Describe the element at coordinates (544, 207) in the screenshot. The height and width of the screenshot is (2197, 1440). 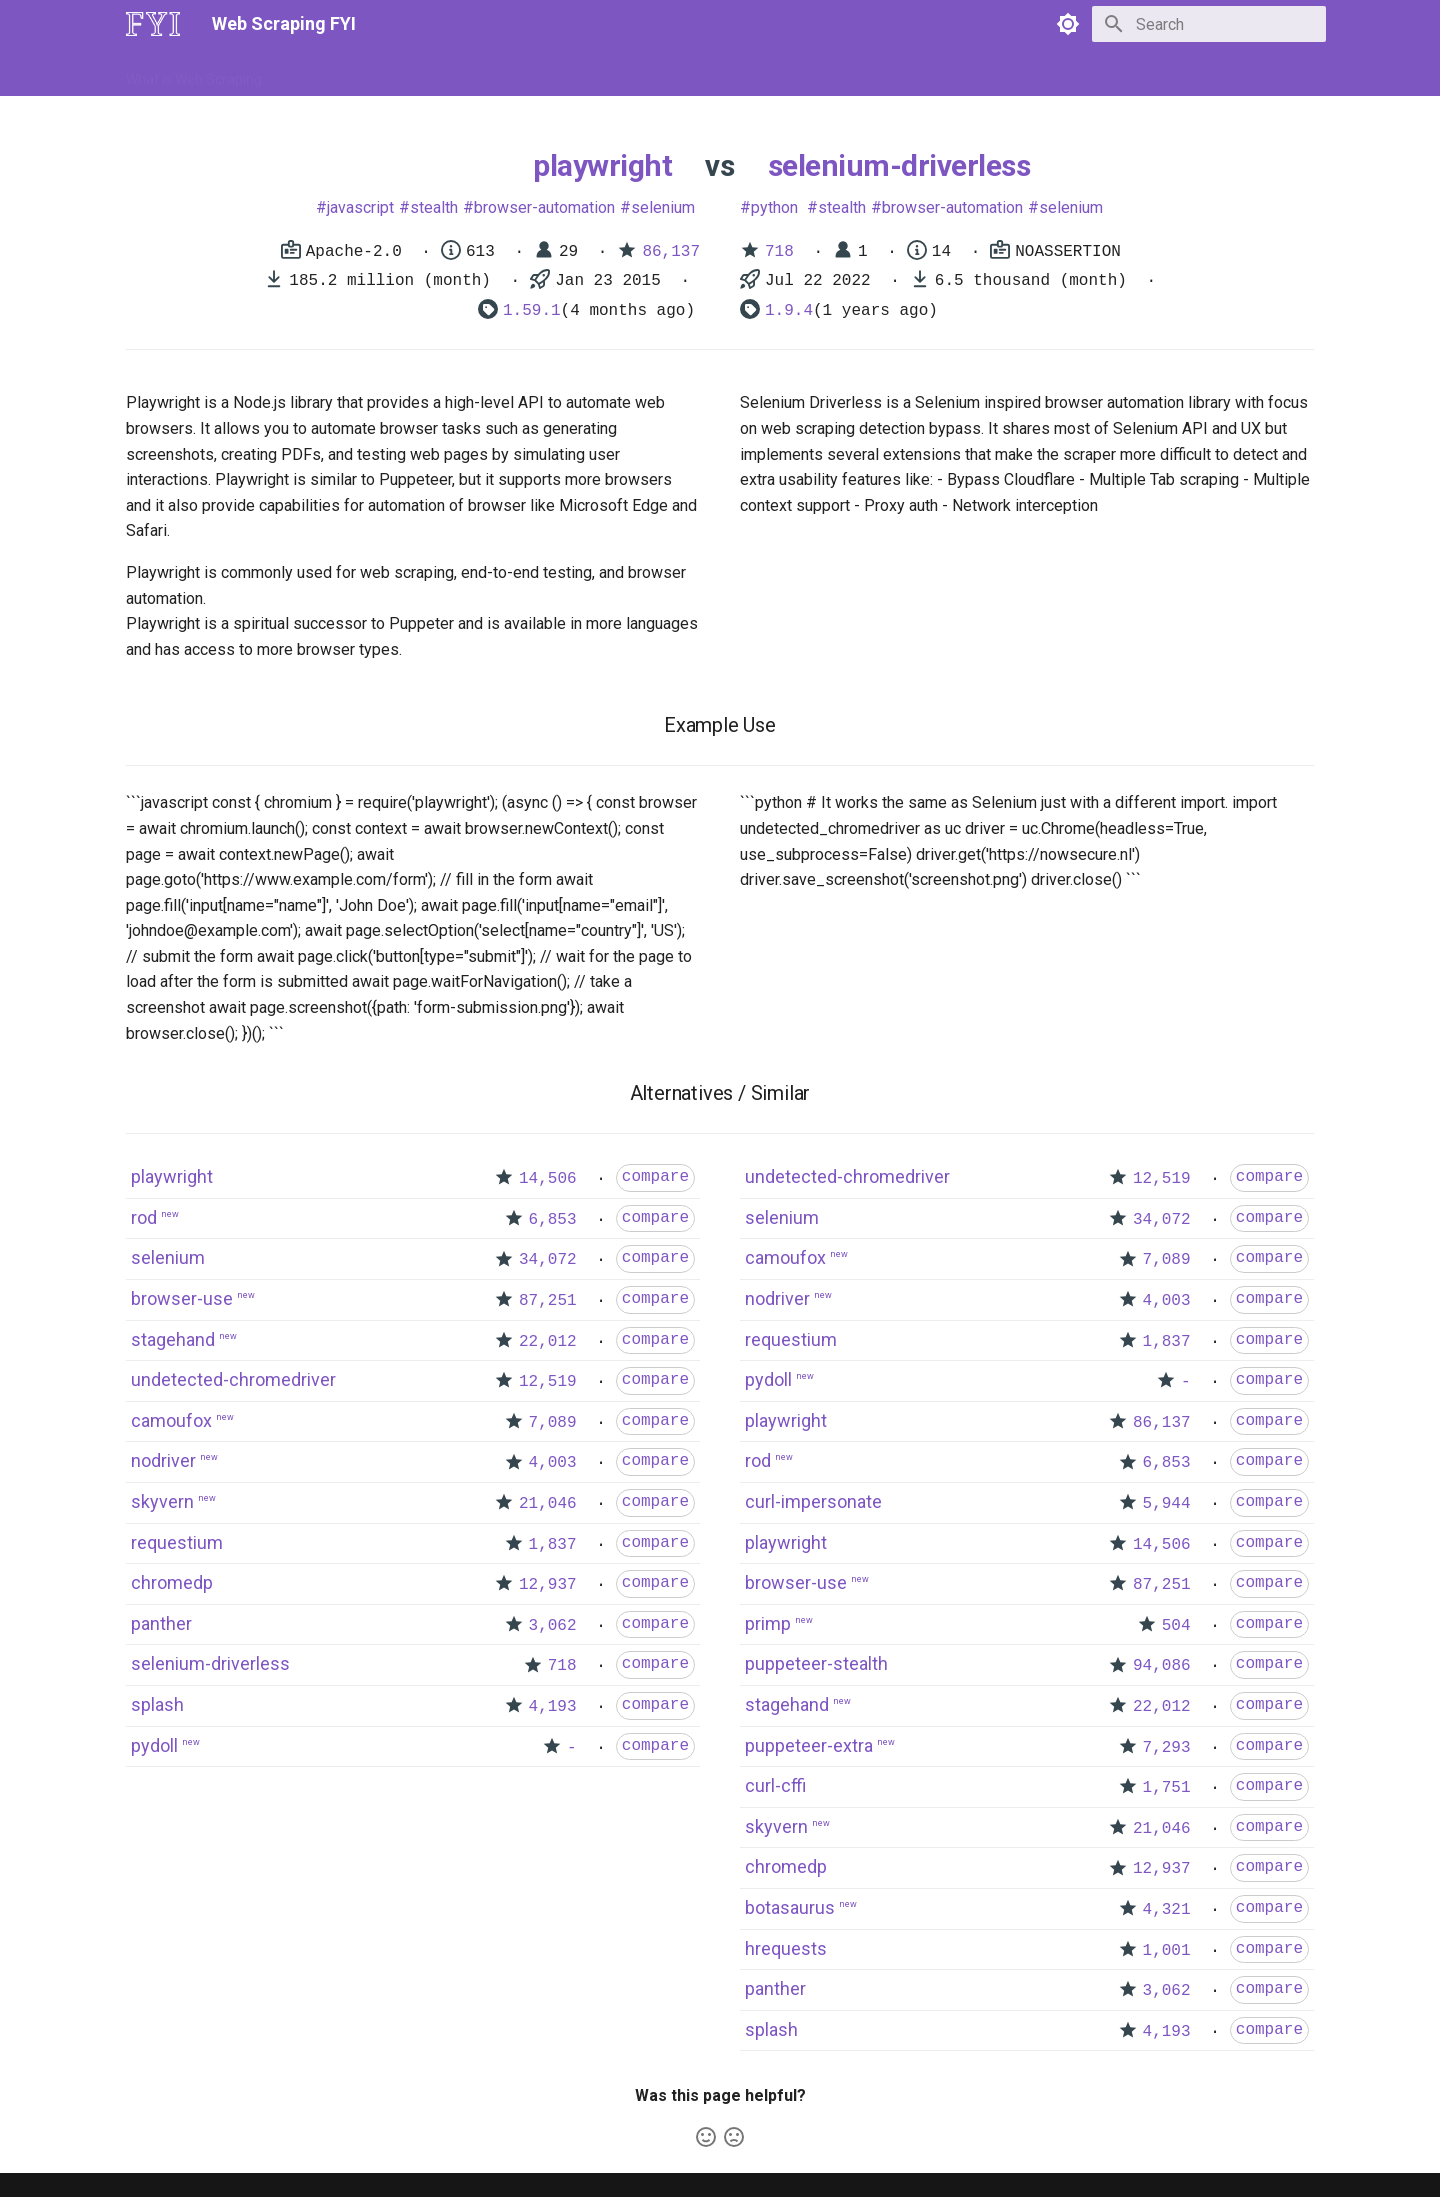
I see `browser-automation` at that location.